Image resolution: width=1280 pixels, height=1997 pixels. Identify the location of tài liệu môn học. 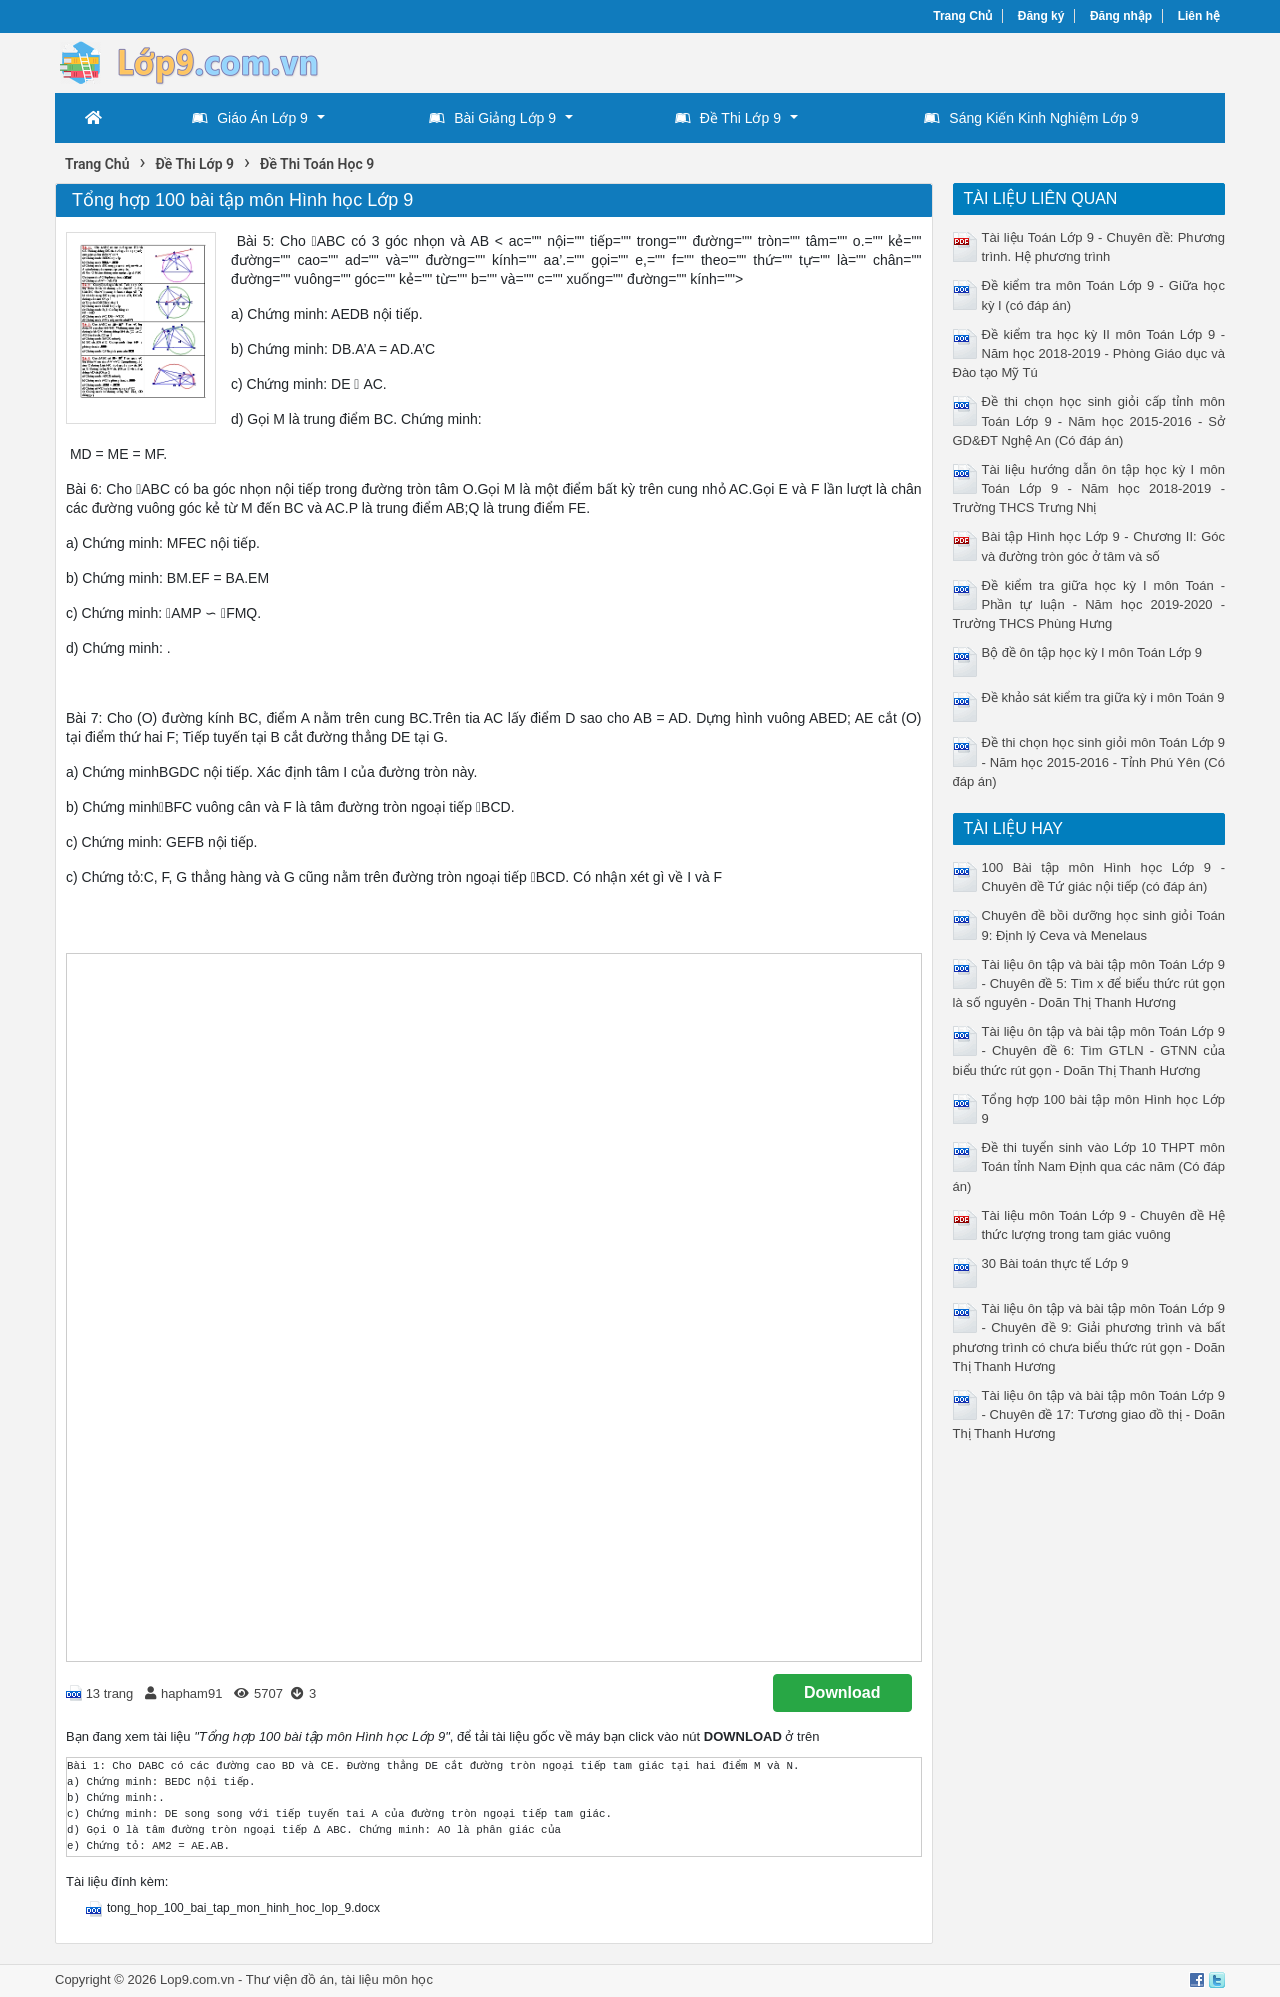
(387, 1979).